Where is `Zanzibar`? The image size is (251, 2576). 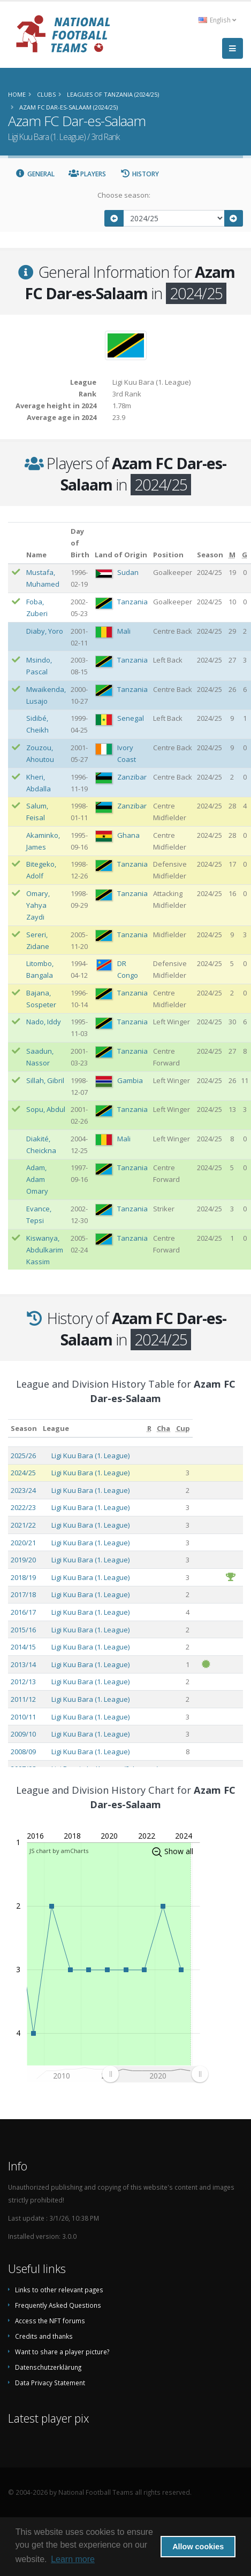
Zanzibar is located at coordinates (132, 777).